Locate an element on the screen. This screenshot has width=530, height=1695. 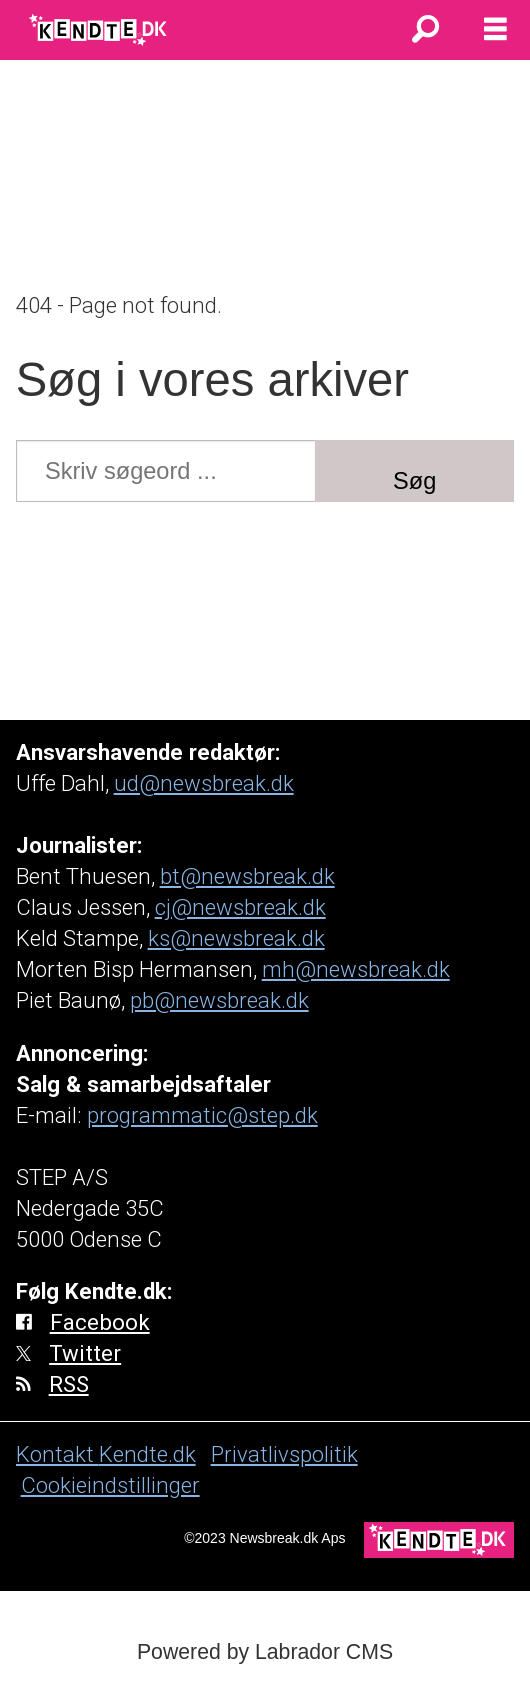
Privatlivspolitik is located at coordinates (284, 1454).